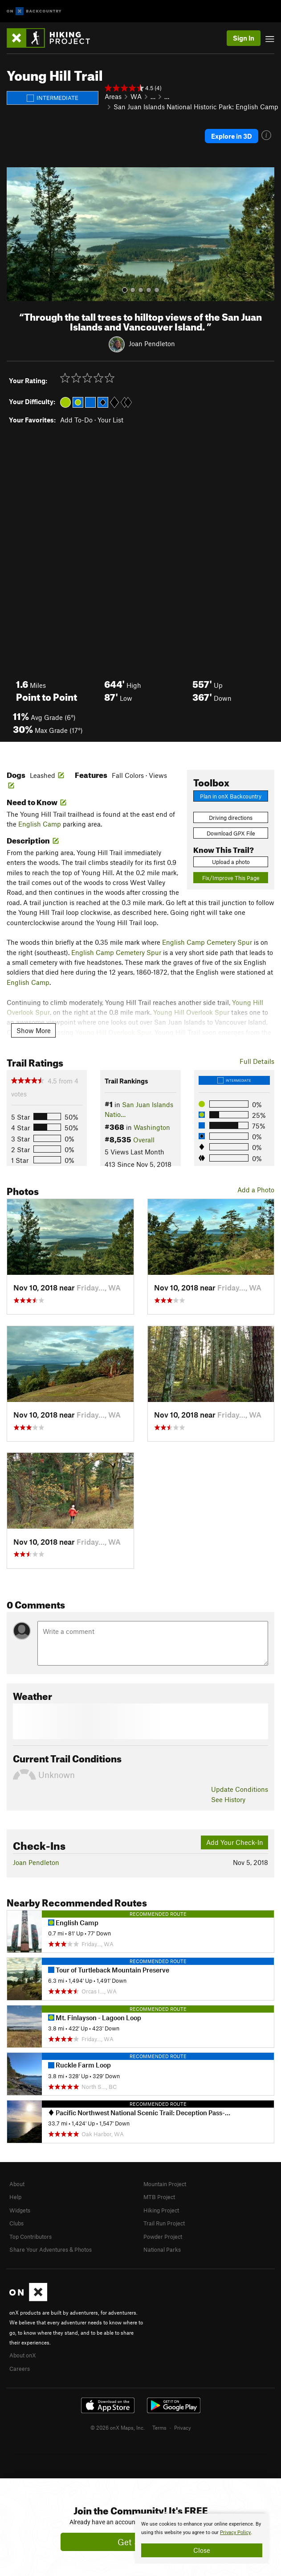 The height and width of the screenshot is (2576, 281). What do you see at coordinates (162, 2236) in the screenshot?
I see `Powder Project` at bounding box center [162, 2236].